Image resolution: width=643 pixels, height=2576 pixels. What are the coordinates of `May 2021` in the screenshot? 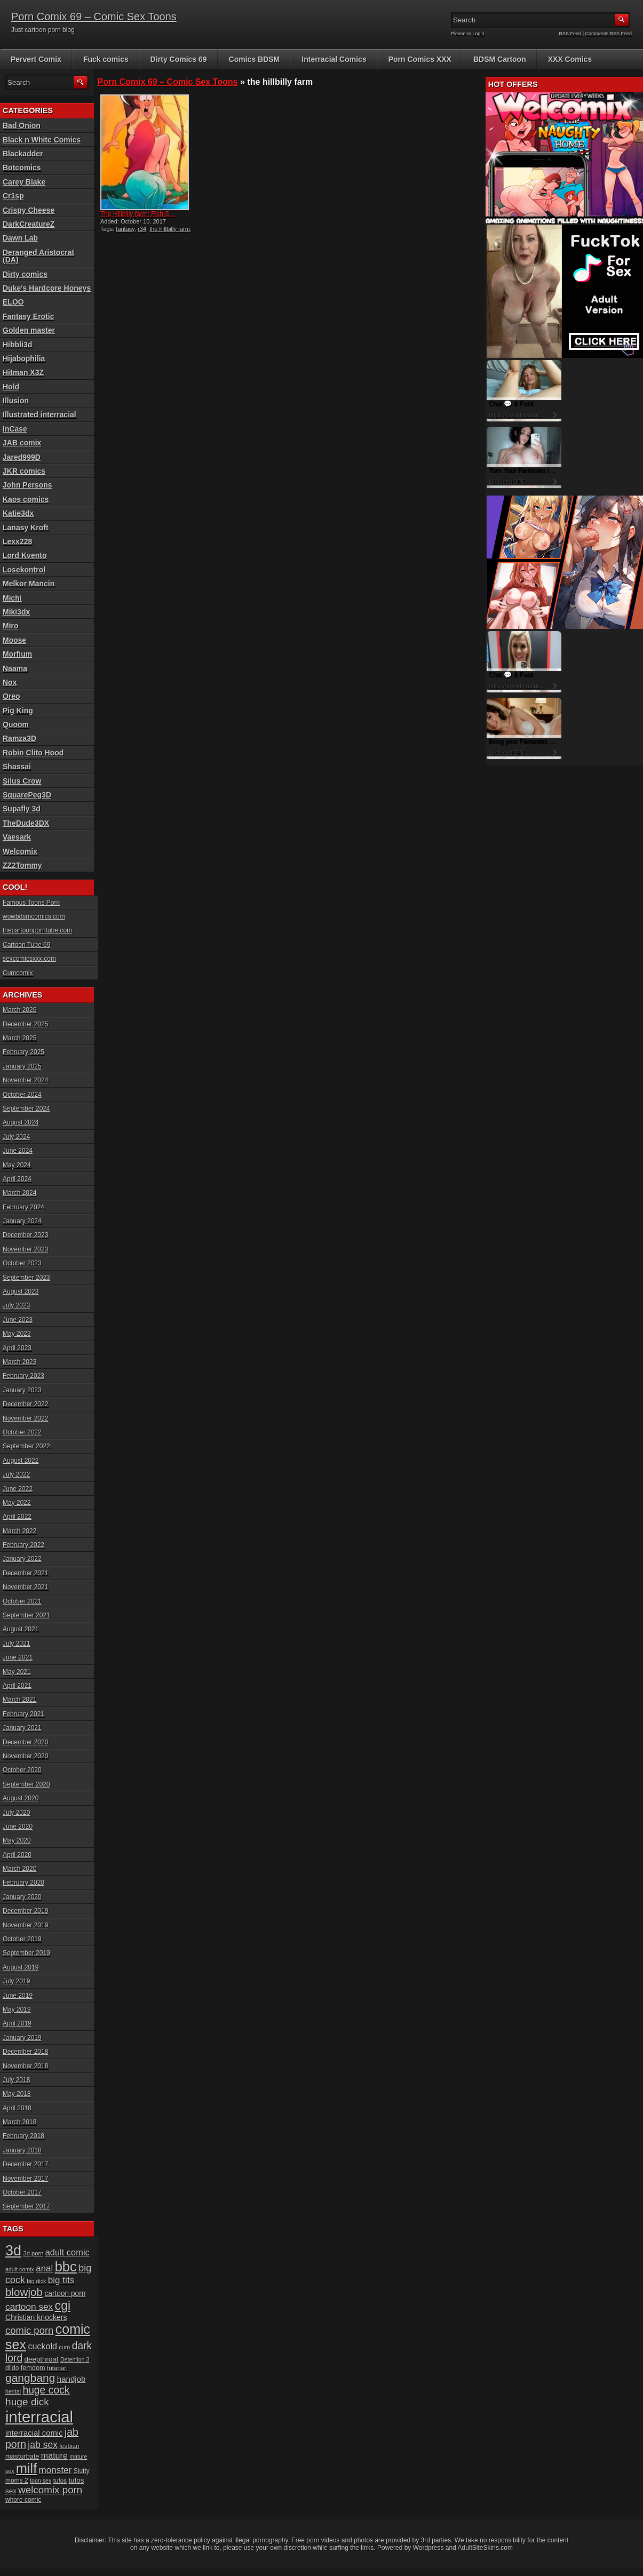 It's located at (17, 1672).